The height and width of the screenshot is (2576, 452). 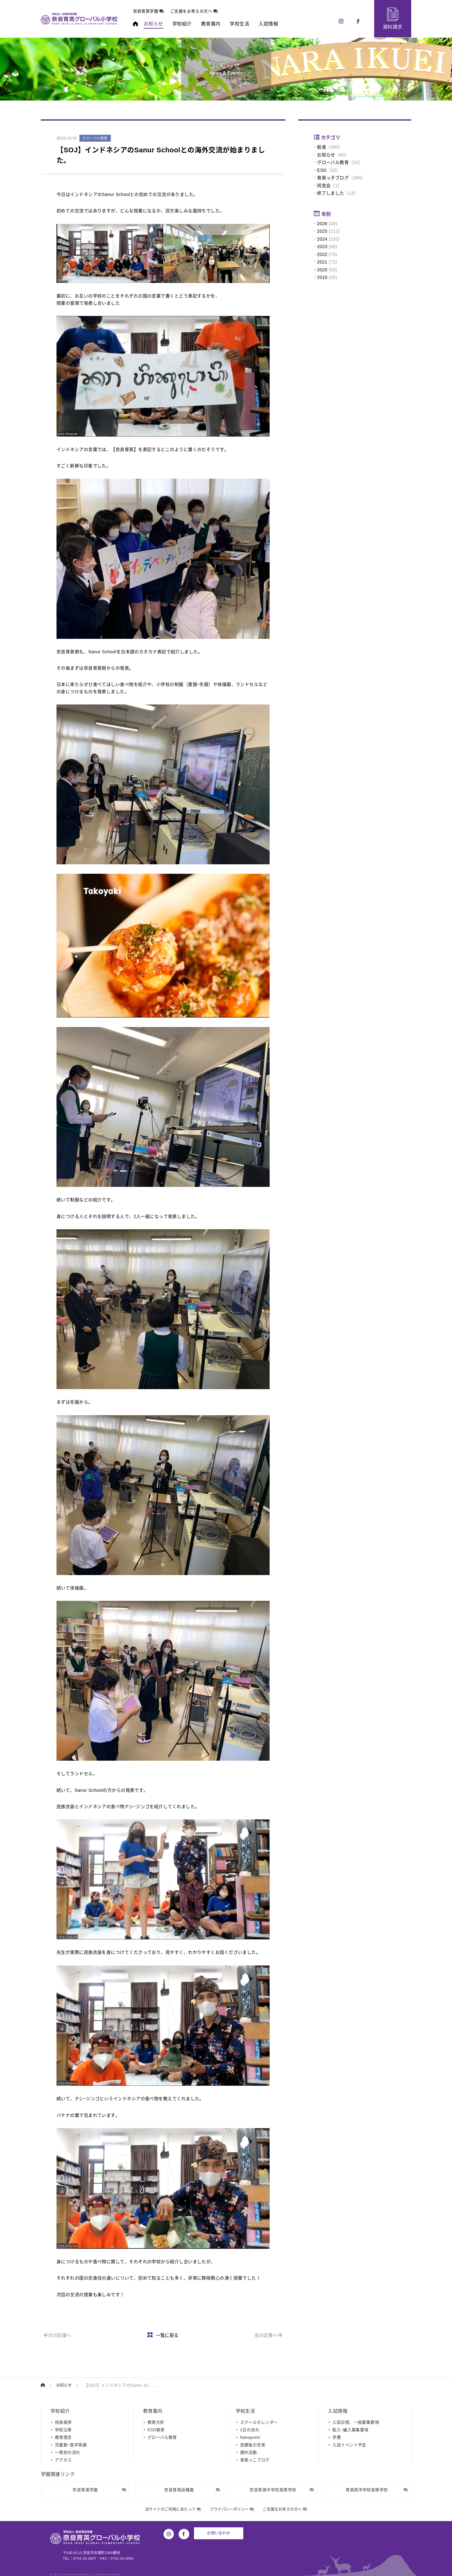 What do you see at coordinates (67, 2452) in the screenshot?
I see `一貫校の流れ` at bounding box center [67, 2452].